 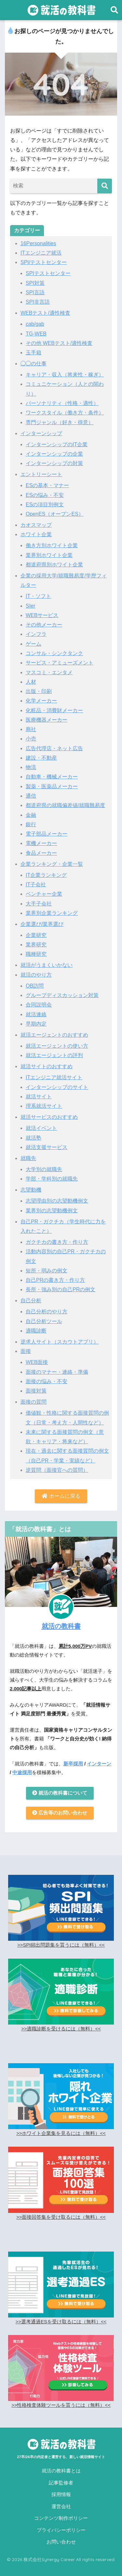 I want to click on ESの基本・マナー, so click(x=47, y=485).